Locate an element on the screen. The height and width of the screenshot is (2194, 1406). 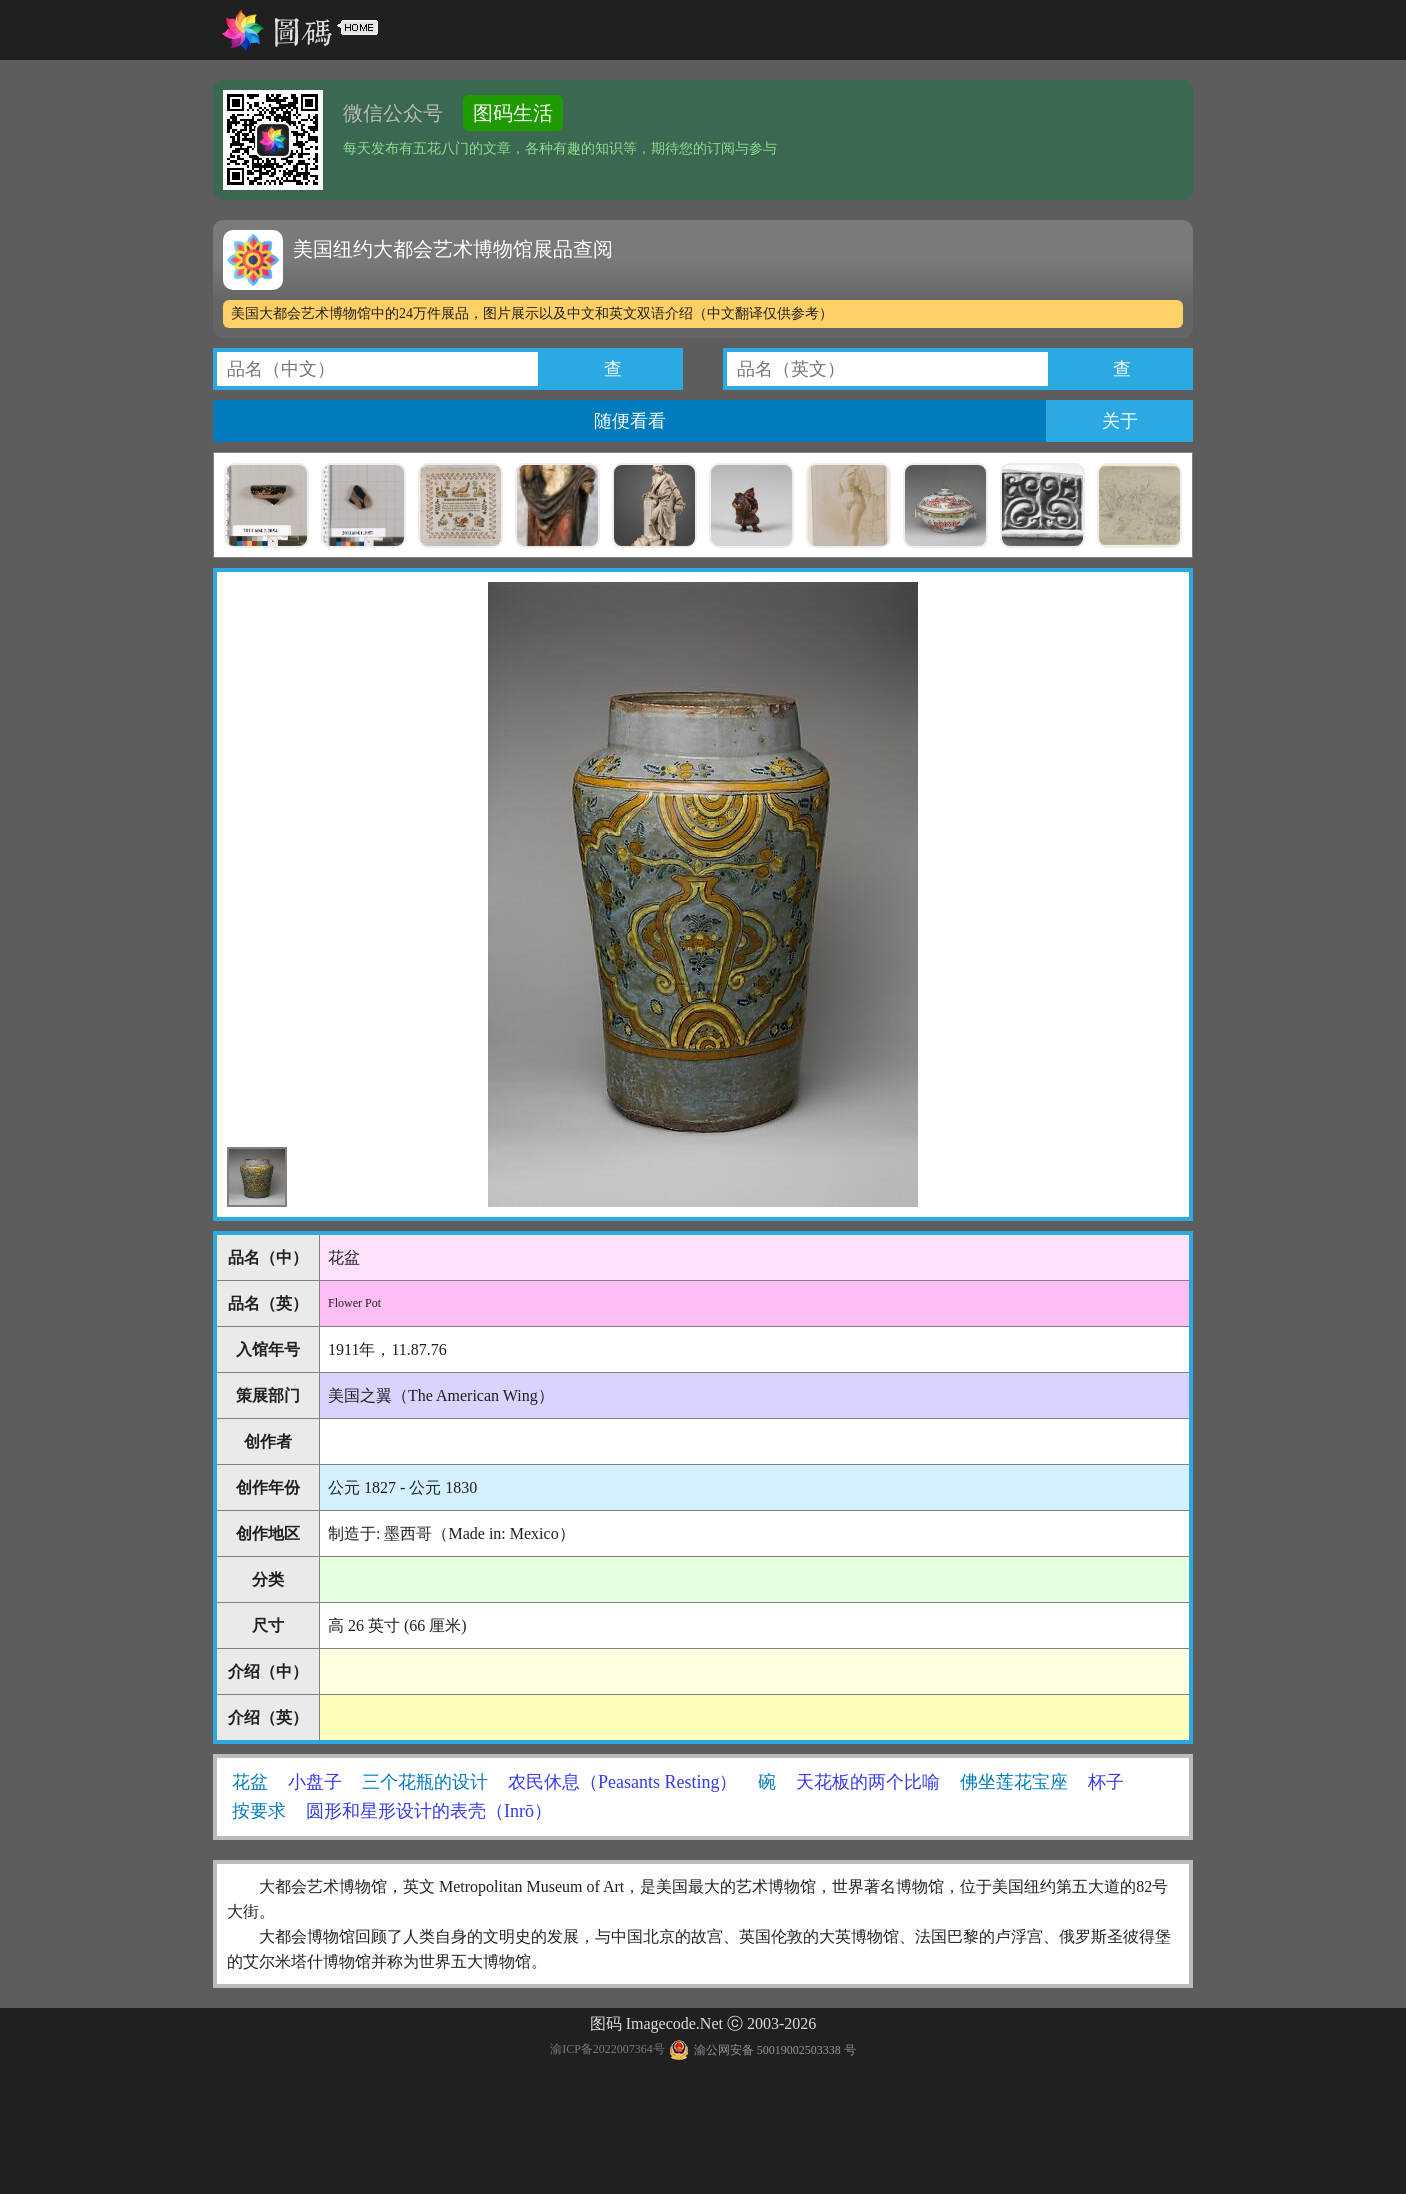
天花板的两个比喻 is located at coordinates (868, 1782).